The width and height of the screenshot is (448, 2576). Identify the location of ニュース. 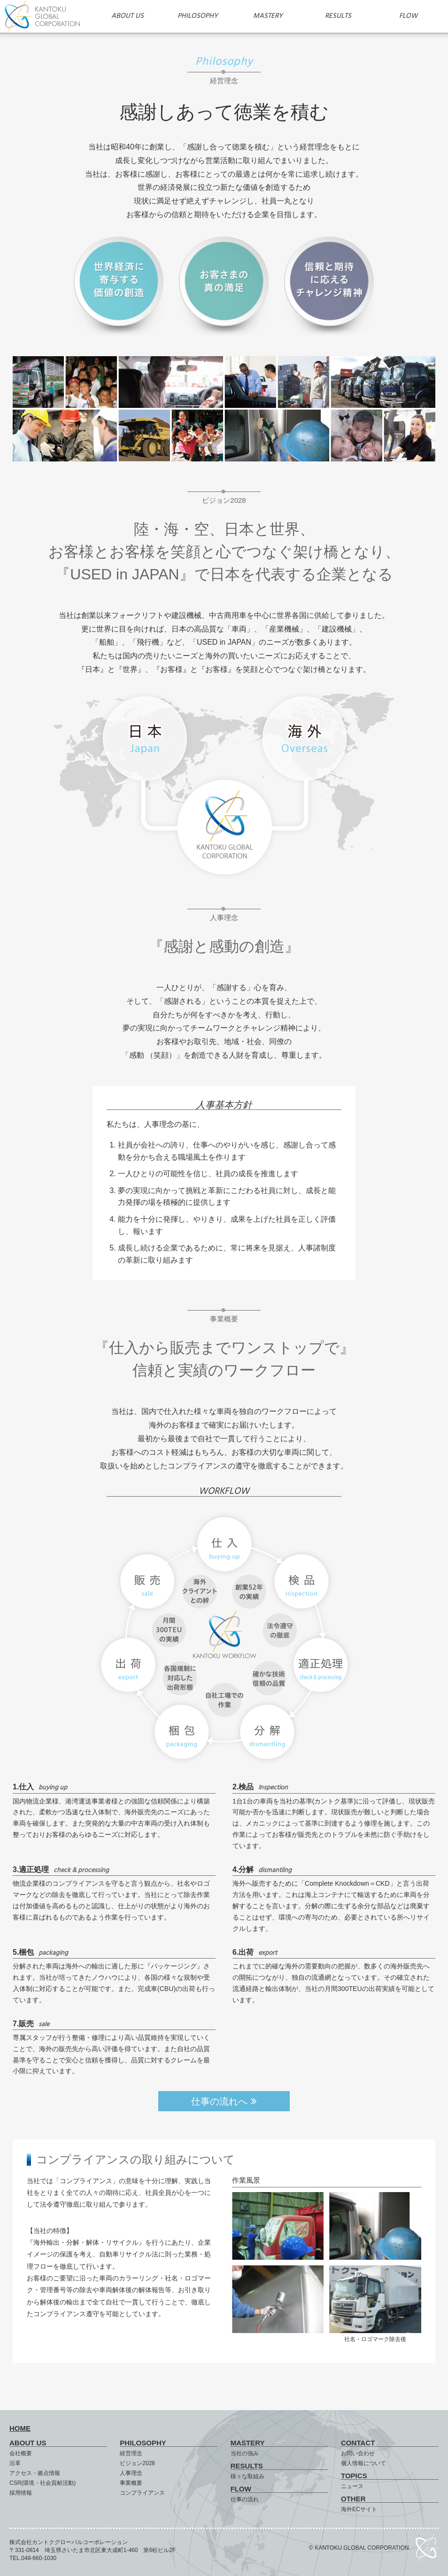
(352, 2486).